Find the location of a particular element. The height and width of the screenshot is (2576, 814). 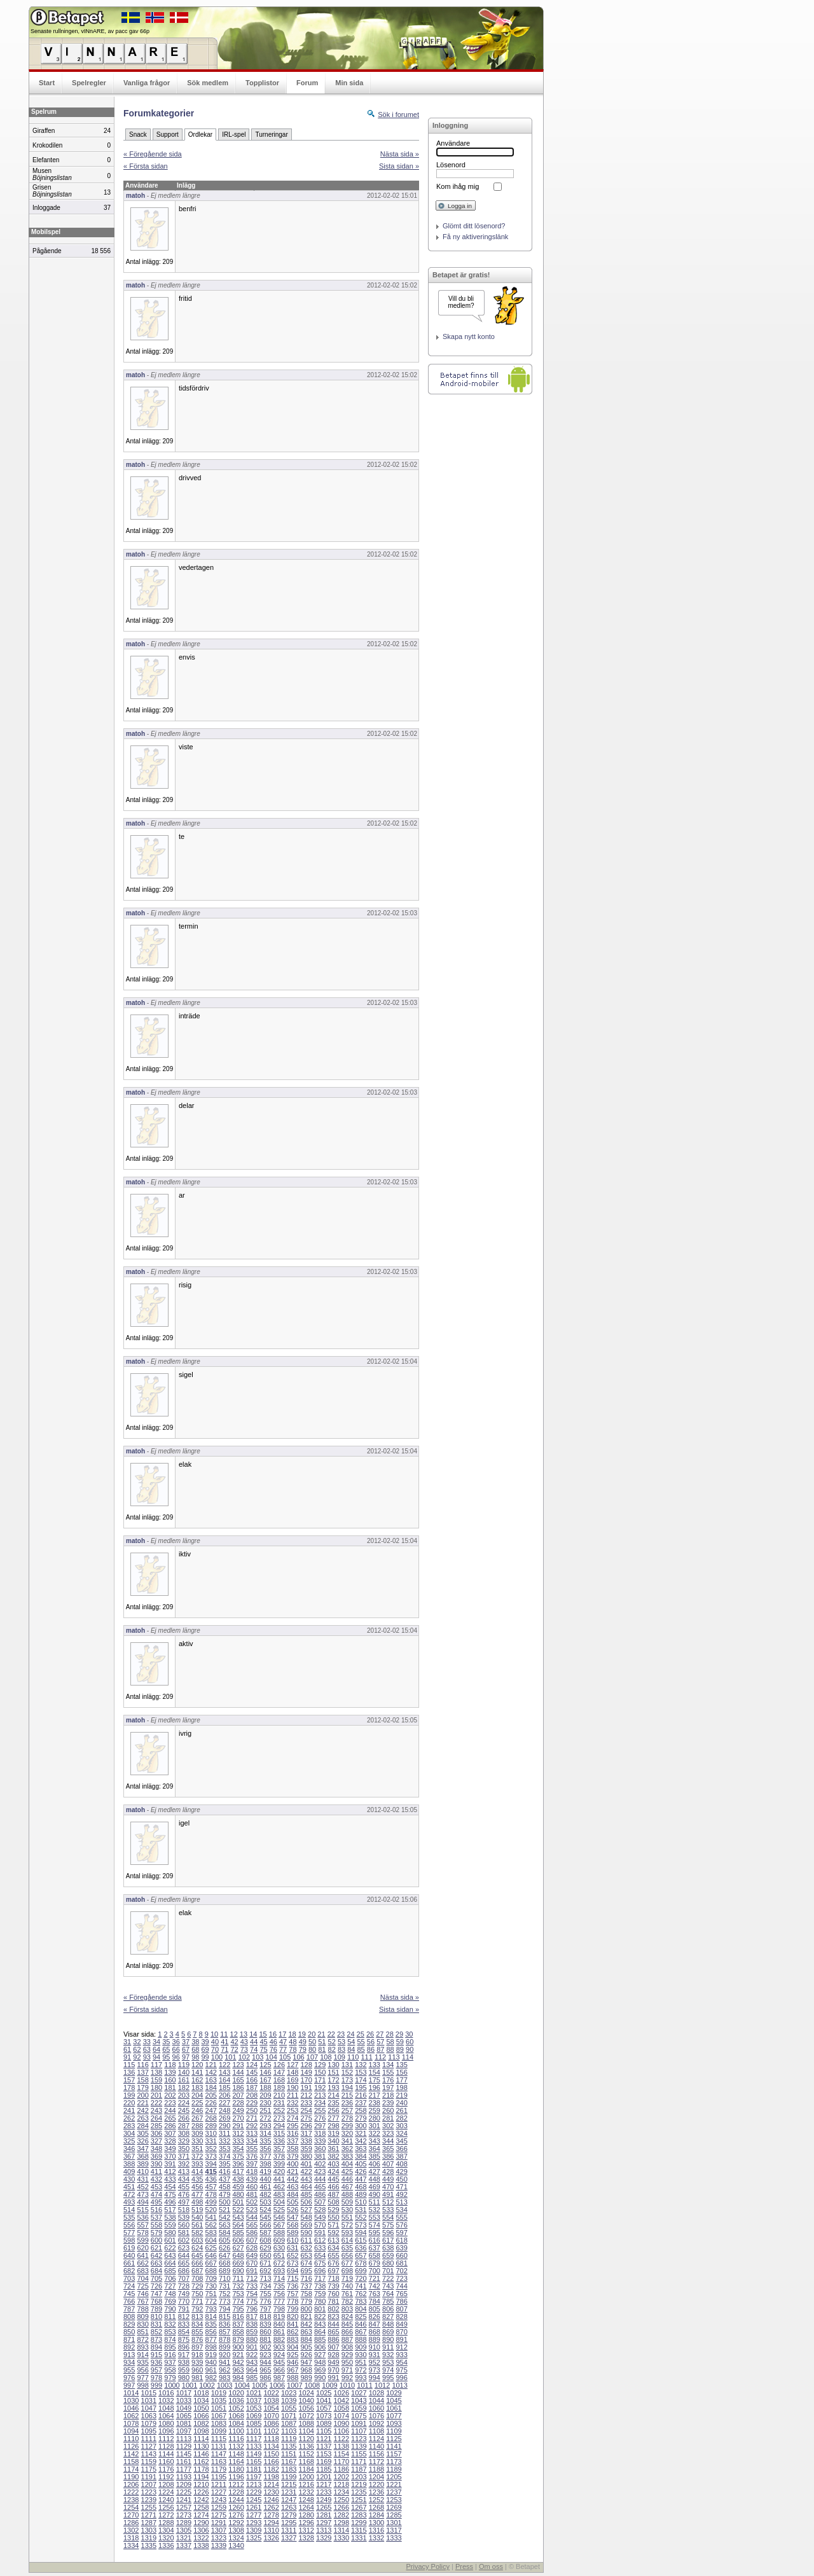

252 is located at coordinates (279, 2110).